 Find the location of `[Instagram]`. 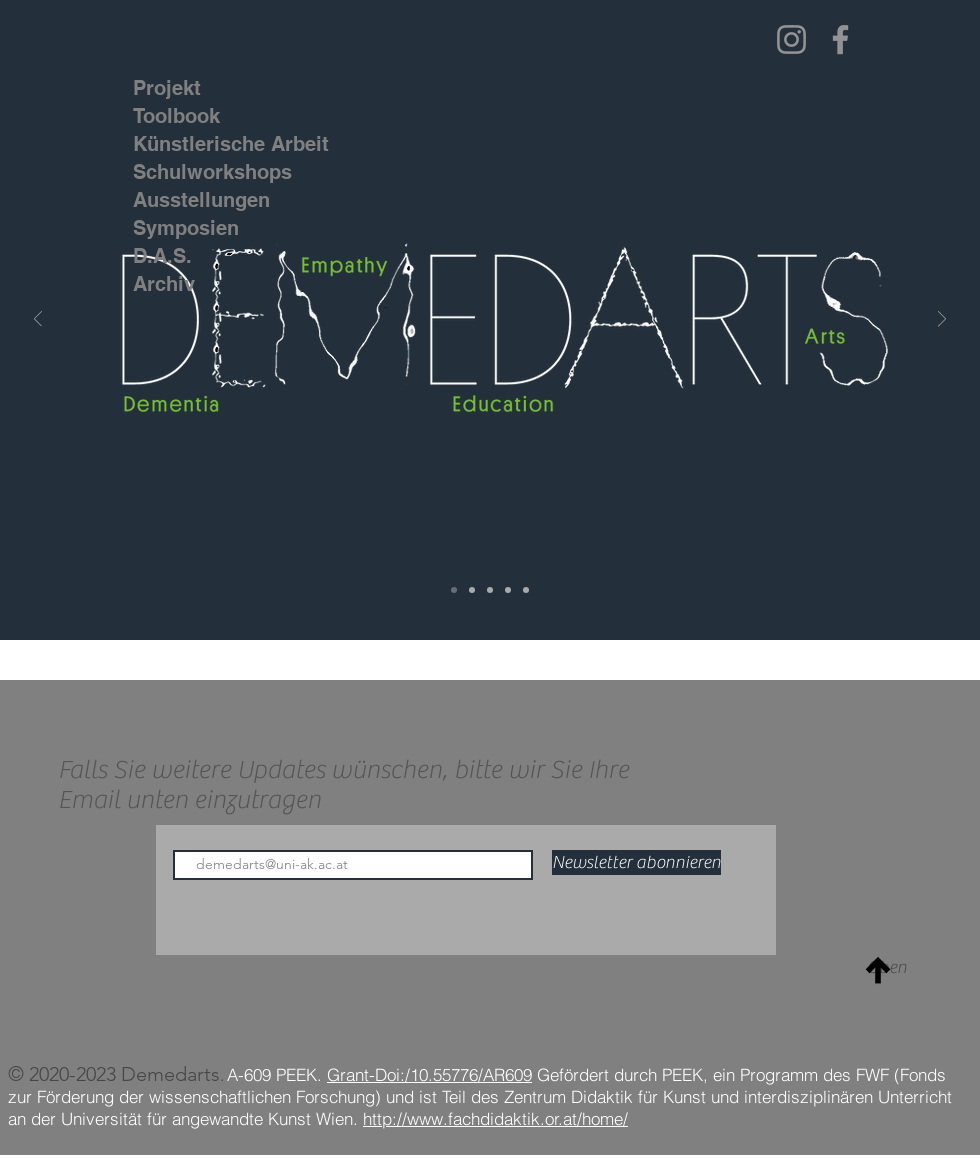

[Instagram] is located at coordinates (791, 39).